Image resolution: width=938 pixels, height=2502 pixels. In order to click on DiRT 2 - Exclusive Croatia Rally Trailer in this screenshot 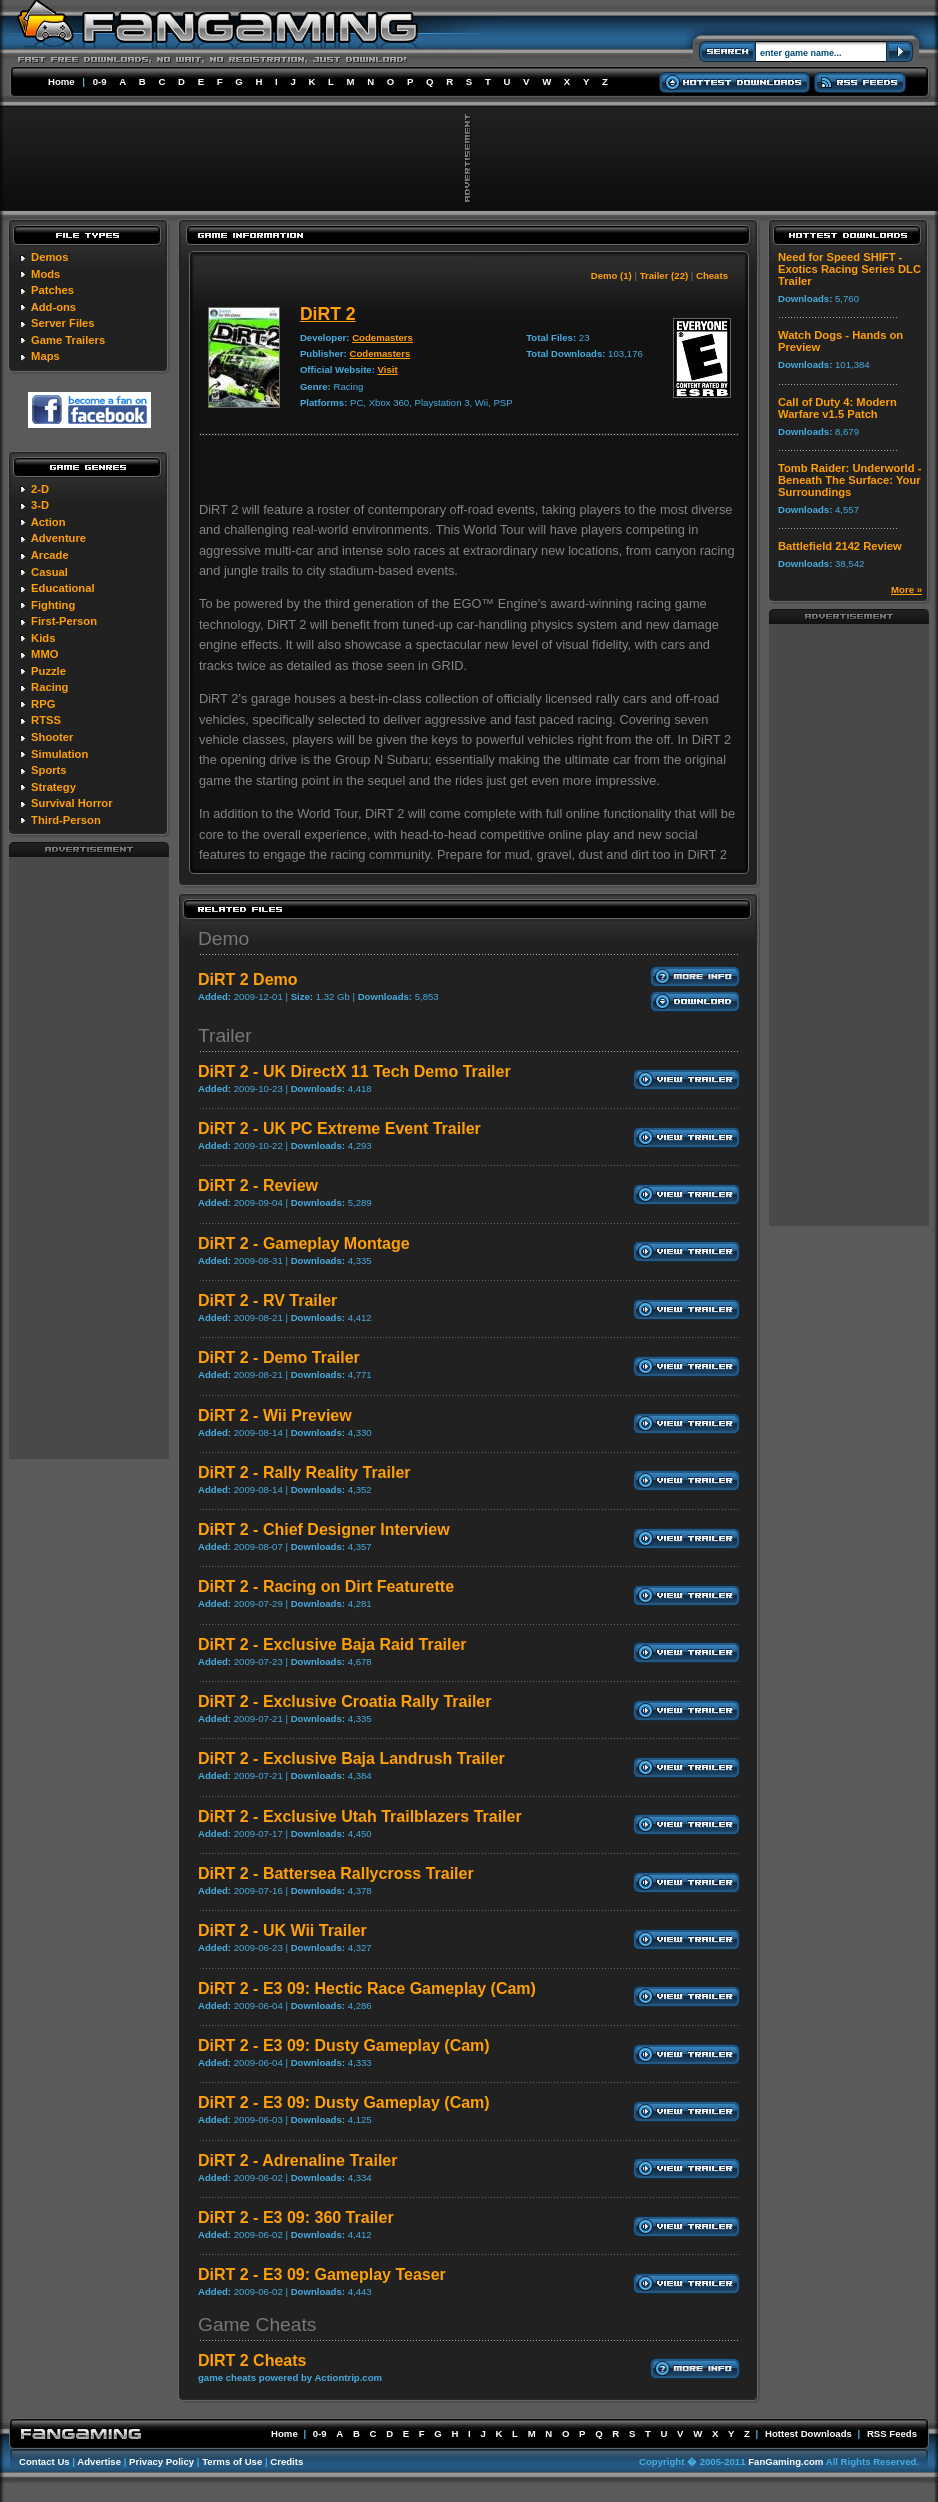, I will do `click(344, 1701)`.